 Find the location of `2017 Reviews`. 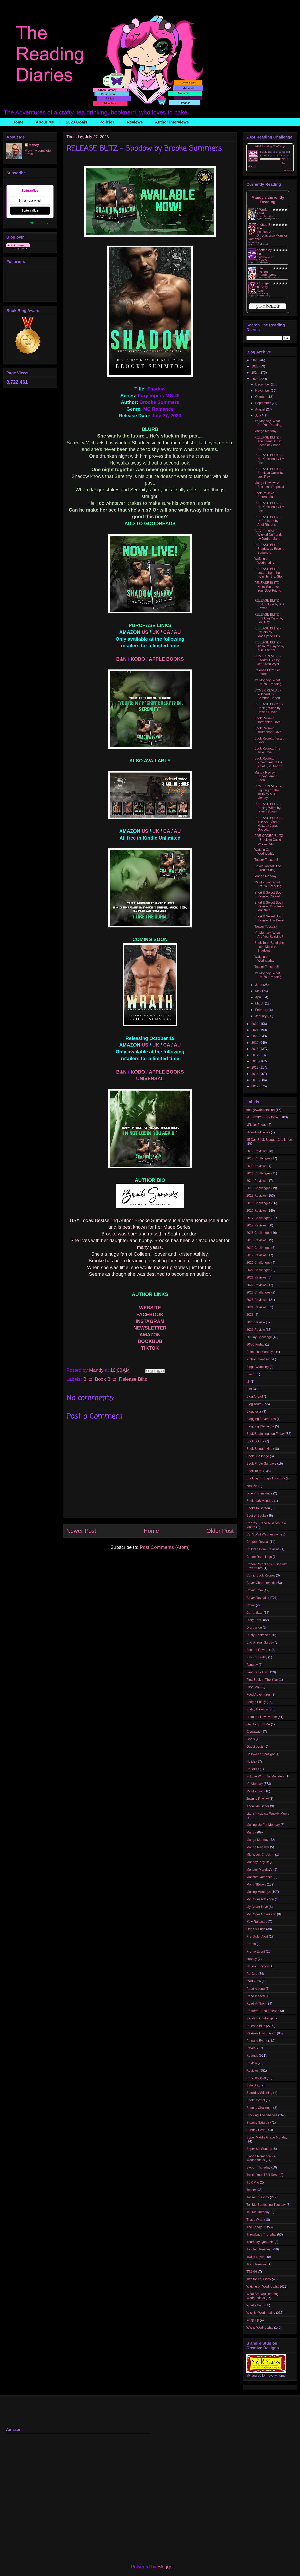

2017 Reviews is located at coordinates (256, 1225).